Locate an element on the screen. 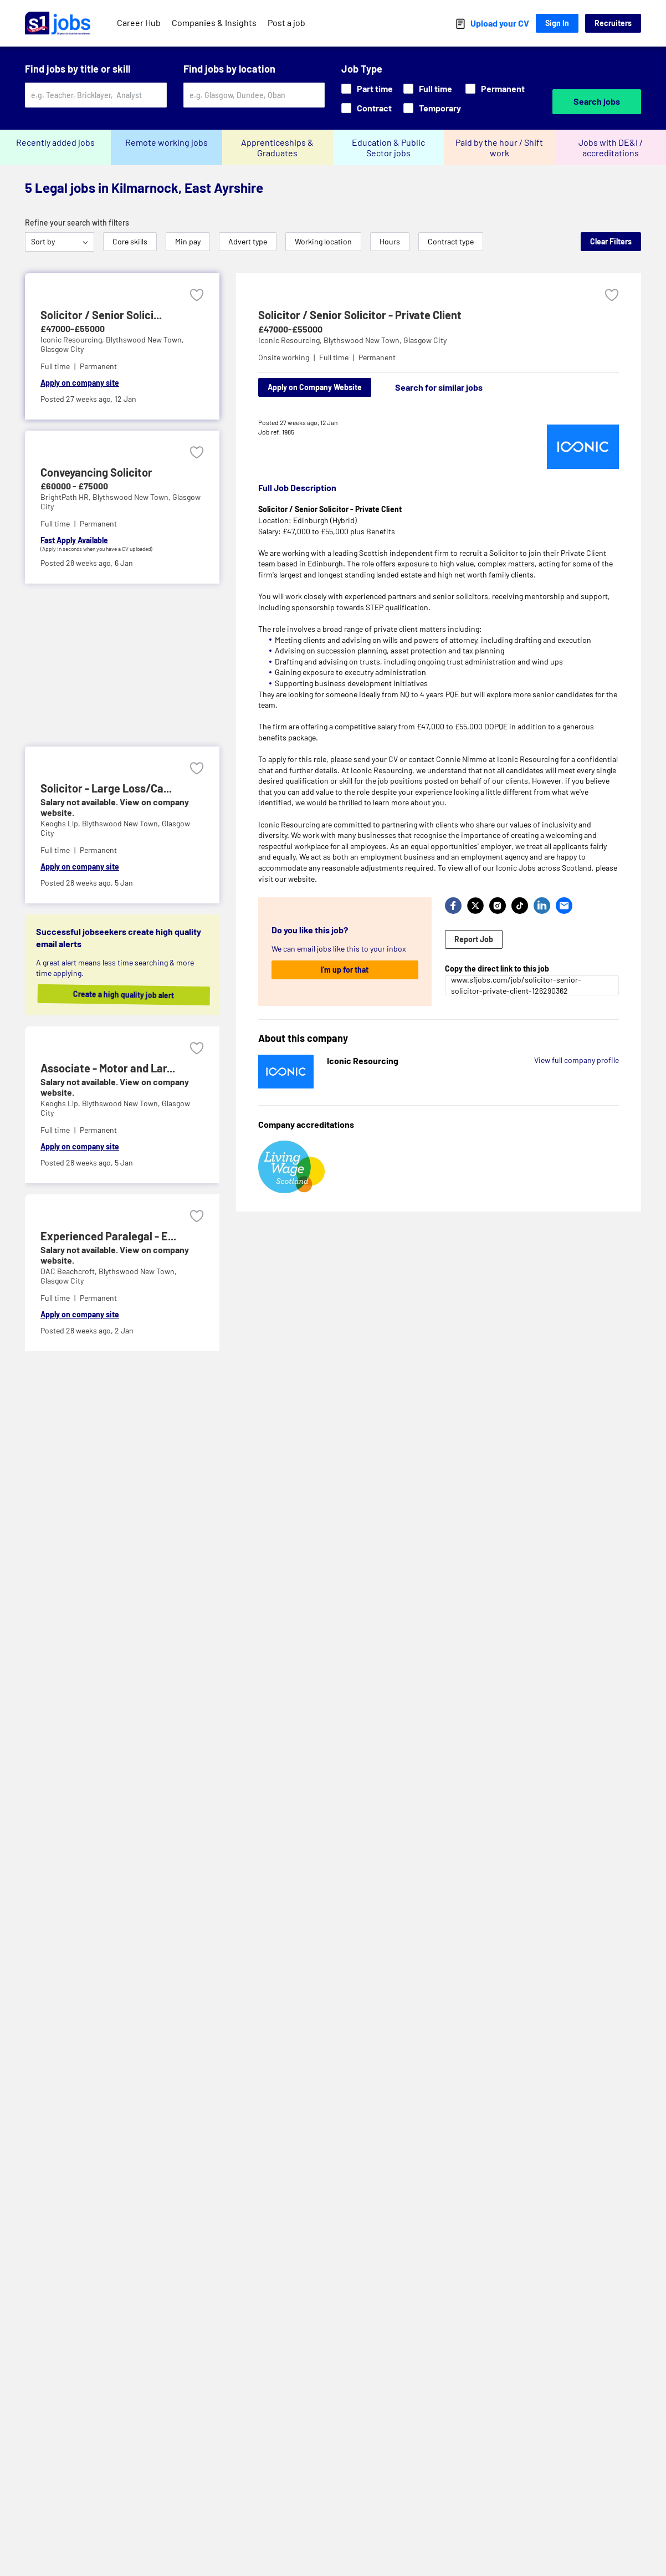  Find jobs by location is located at coordinates (229, 69).